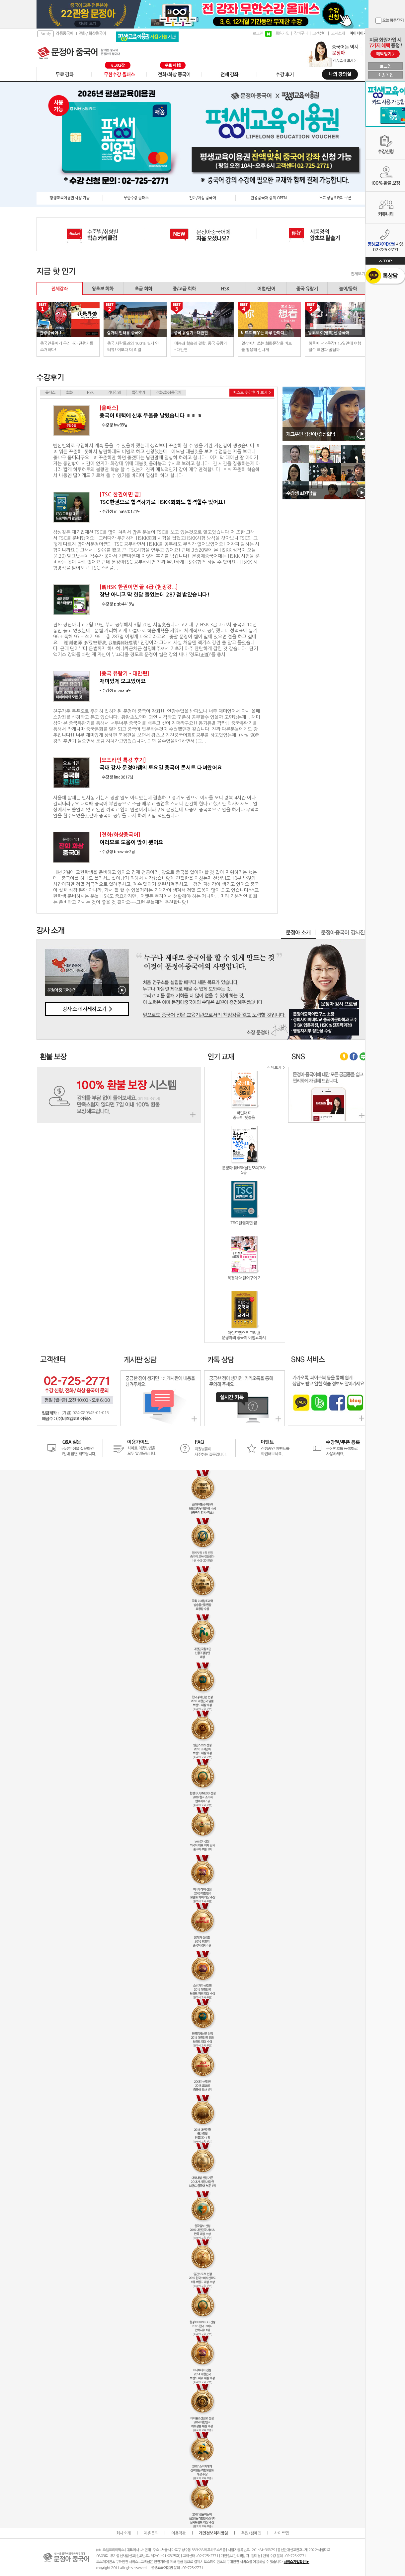 This screenshot has width=405, height=2576. Describe the element at coordinates (393, 20) in the screenshot. I see `오늘 하루 닫기` at that location.